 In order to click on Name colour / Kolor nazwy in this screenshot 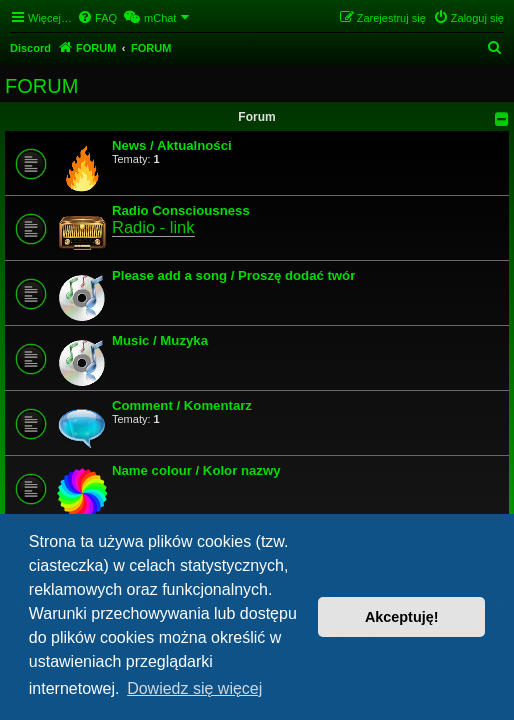, I will do `click(196, 470)`.